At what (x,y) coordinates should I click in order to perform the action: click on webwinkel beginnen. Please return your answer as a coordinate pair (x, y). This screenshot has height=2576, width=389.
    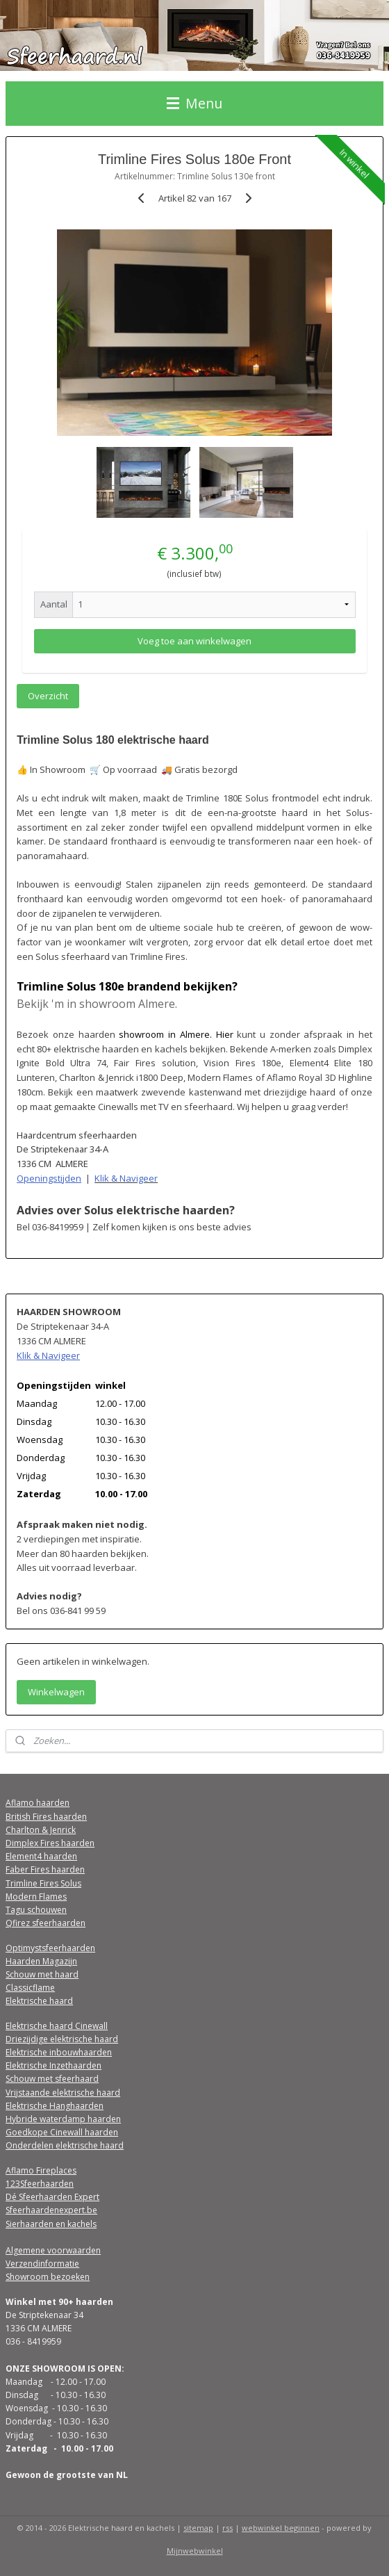
    Looking at the image, I should click on (281, 2527).